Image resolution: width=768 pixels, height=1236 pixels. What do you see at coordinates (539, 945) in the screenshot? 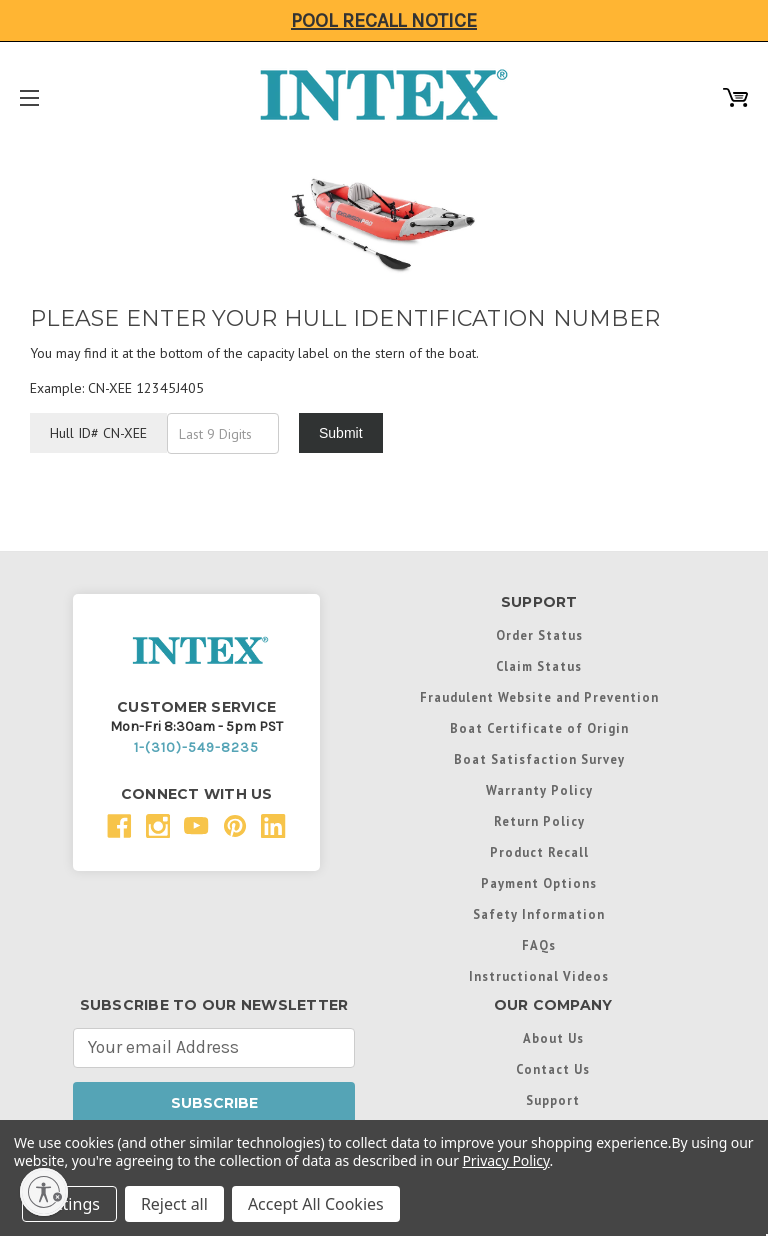
I see `FAQs` at bounding box center [539, 945].